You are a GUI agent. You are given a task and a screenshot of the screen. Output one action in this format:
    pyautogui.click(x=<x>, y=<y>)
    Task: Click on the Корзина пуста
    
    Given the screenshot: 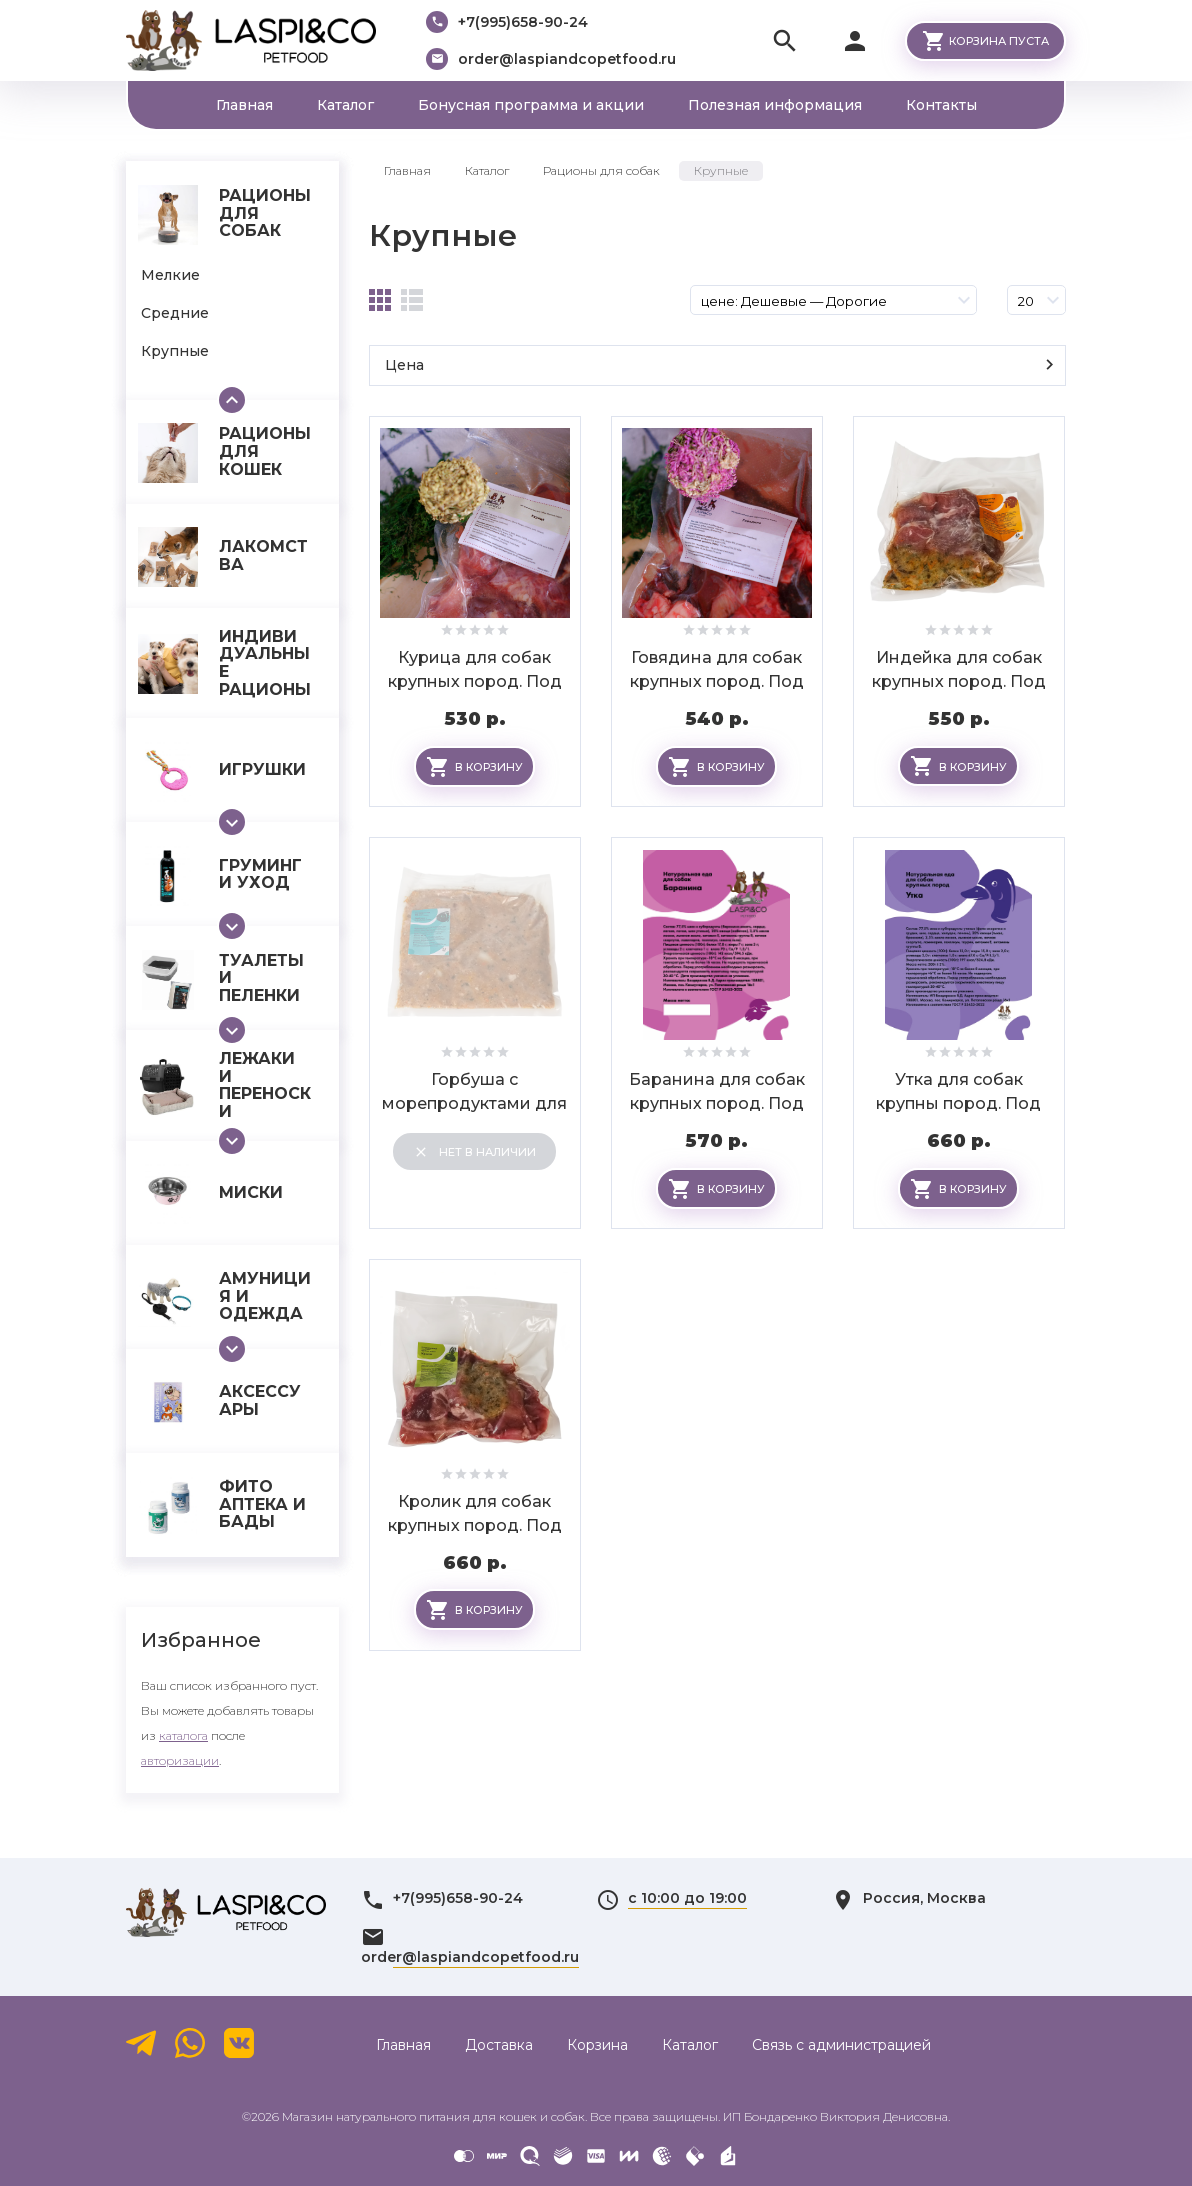 What is the action you would take?
    pyautogui.click(x=999, y=41)
    